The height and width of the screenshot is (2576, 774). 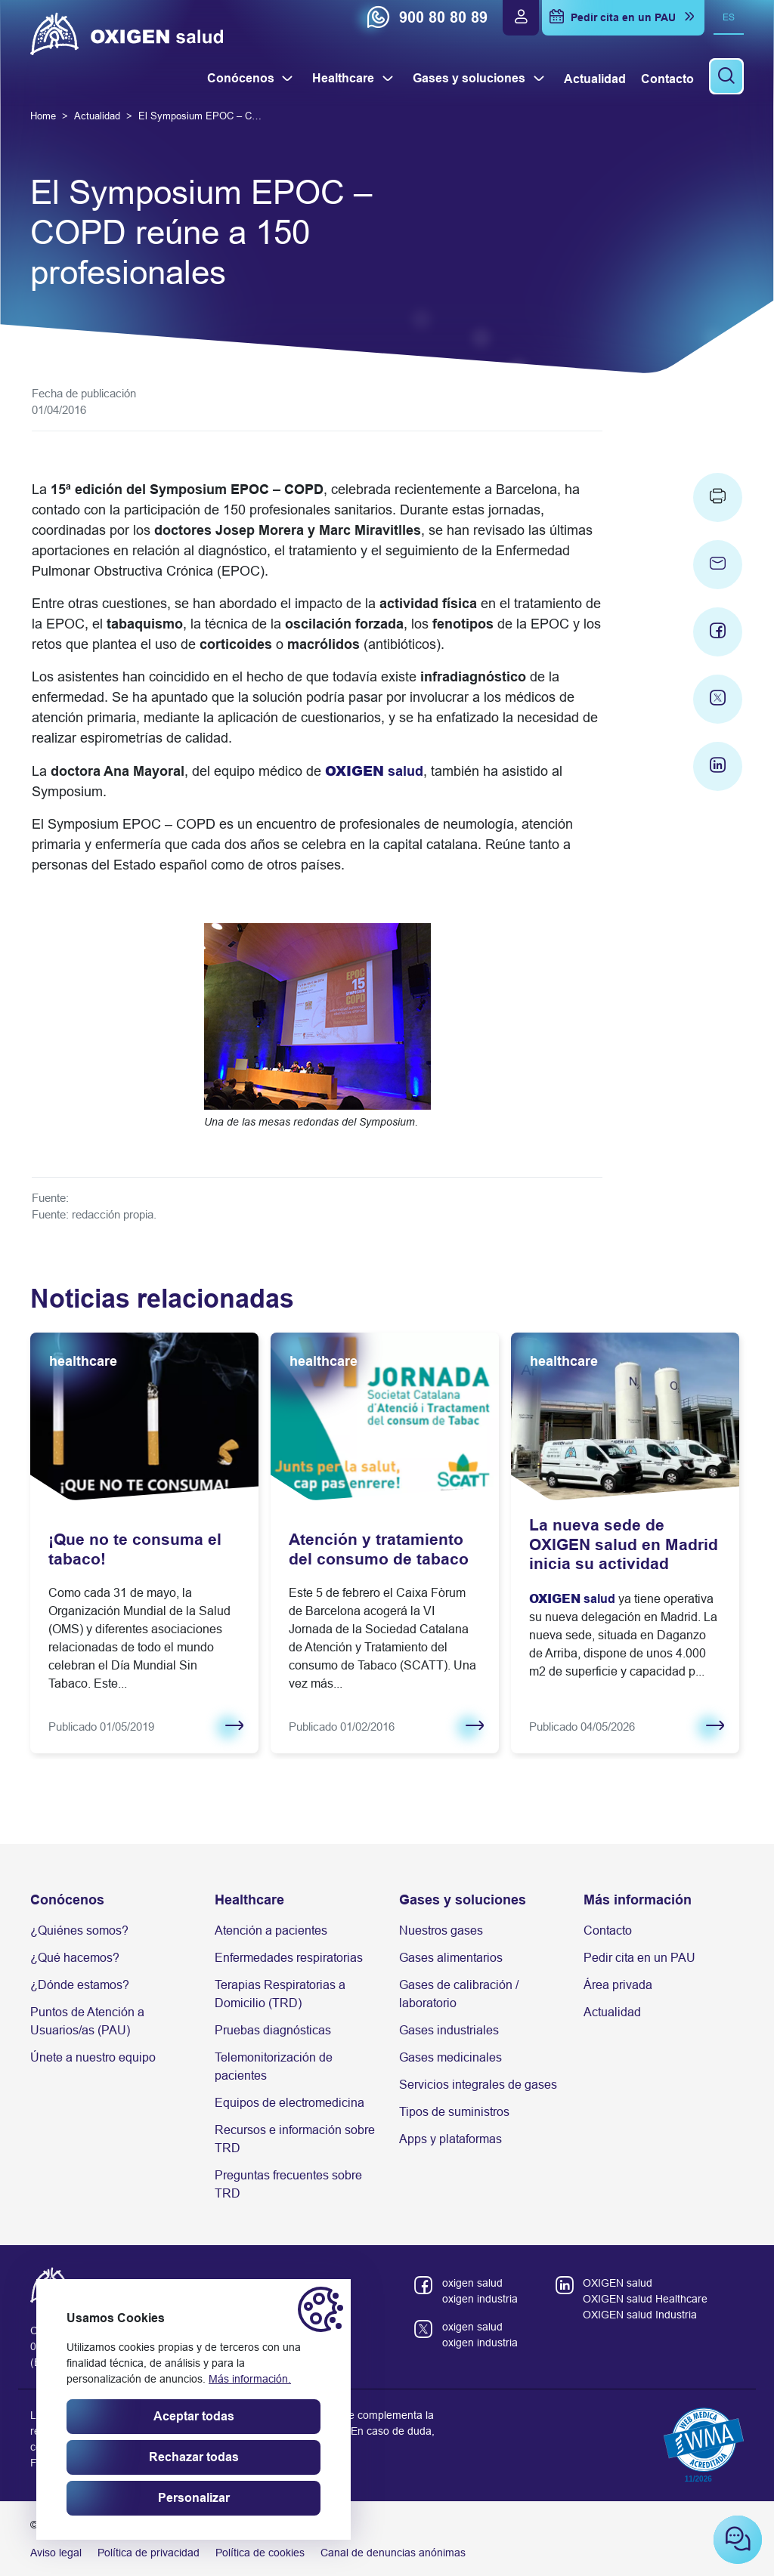 What do you see at coordinates (617, 2283) in the screenshot?
I see `OXIGEN salud` at bounding box center [617, 2283].